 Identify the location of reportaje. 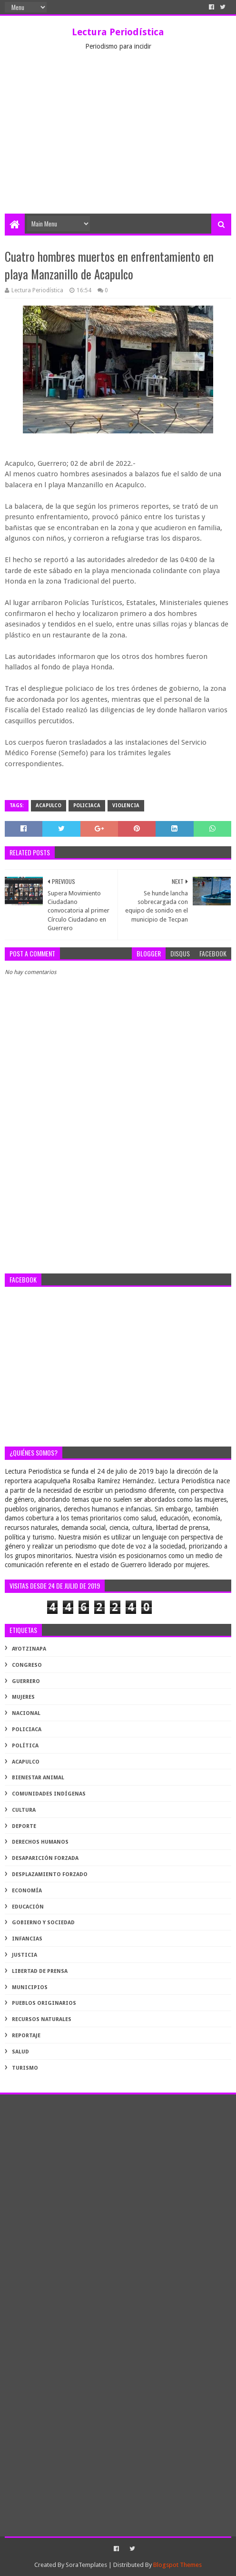
(26, 2035).